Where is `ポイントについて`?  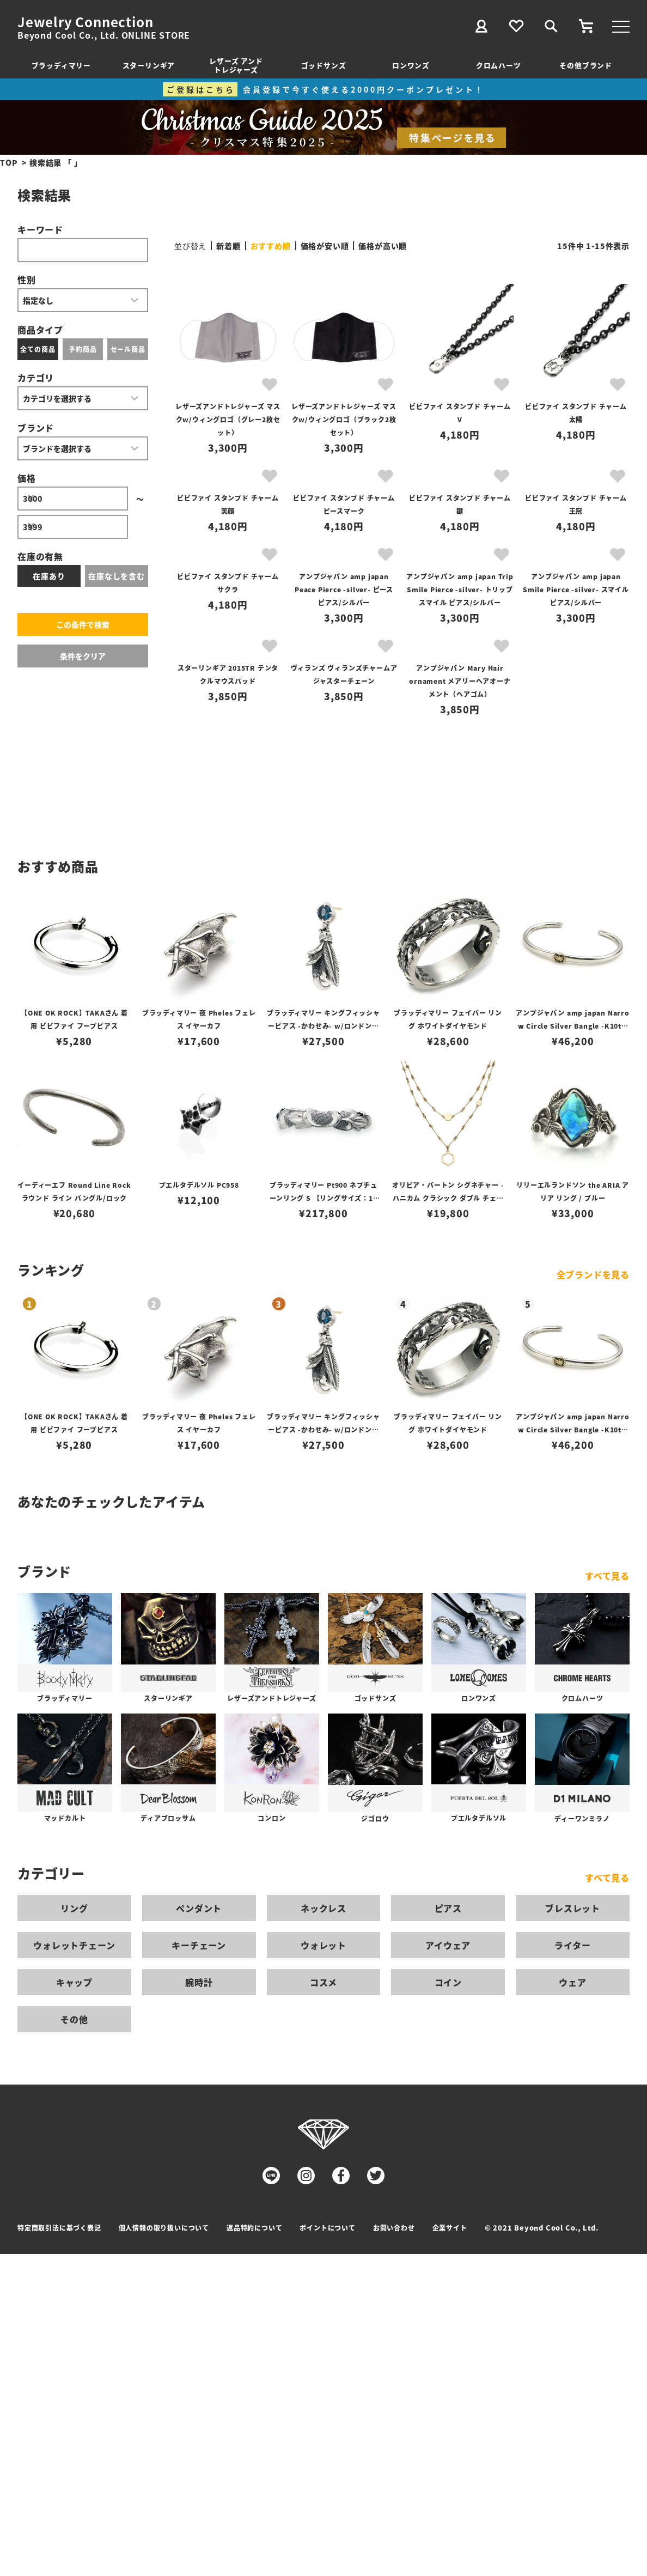 ポイントについて is located at coordinates (327, 2227).